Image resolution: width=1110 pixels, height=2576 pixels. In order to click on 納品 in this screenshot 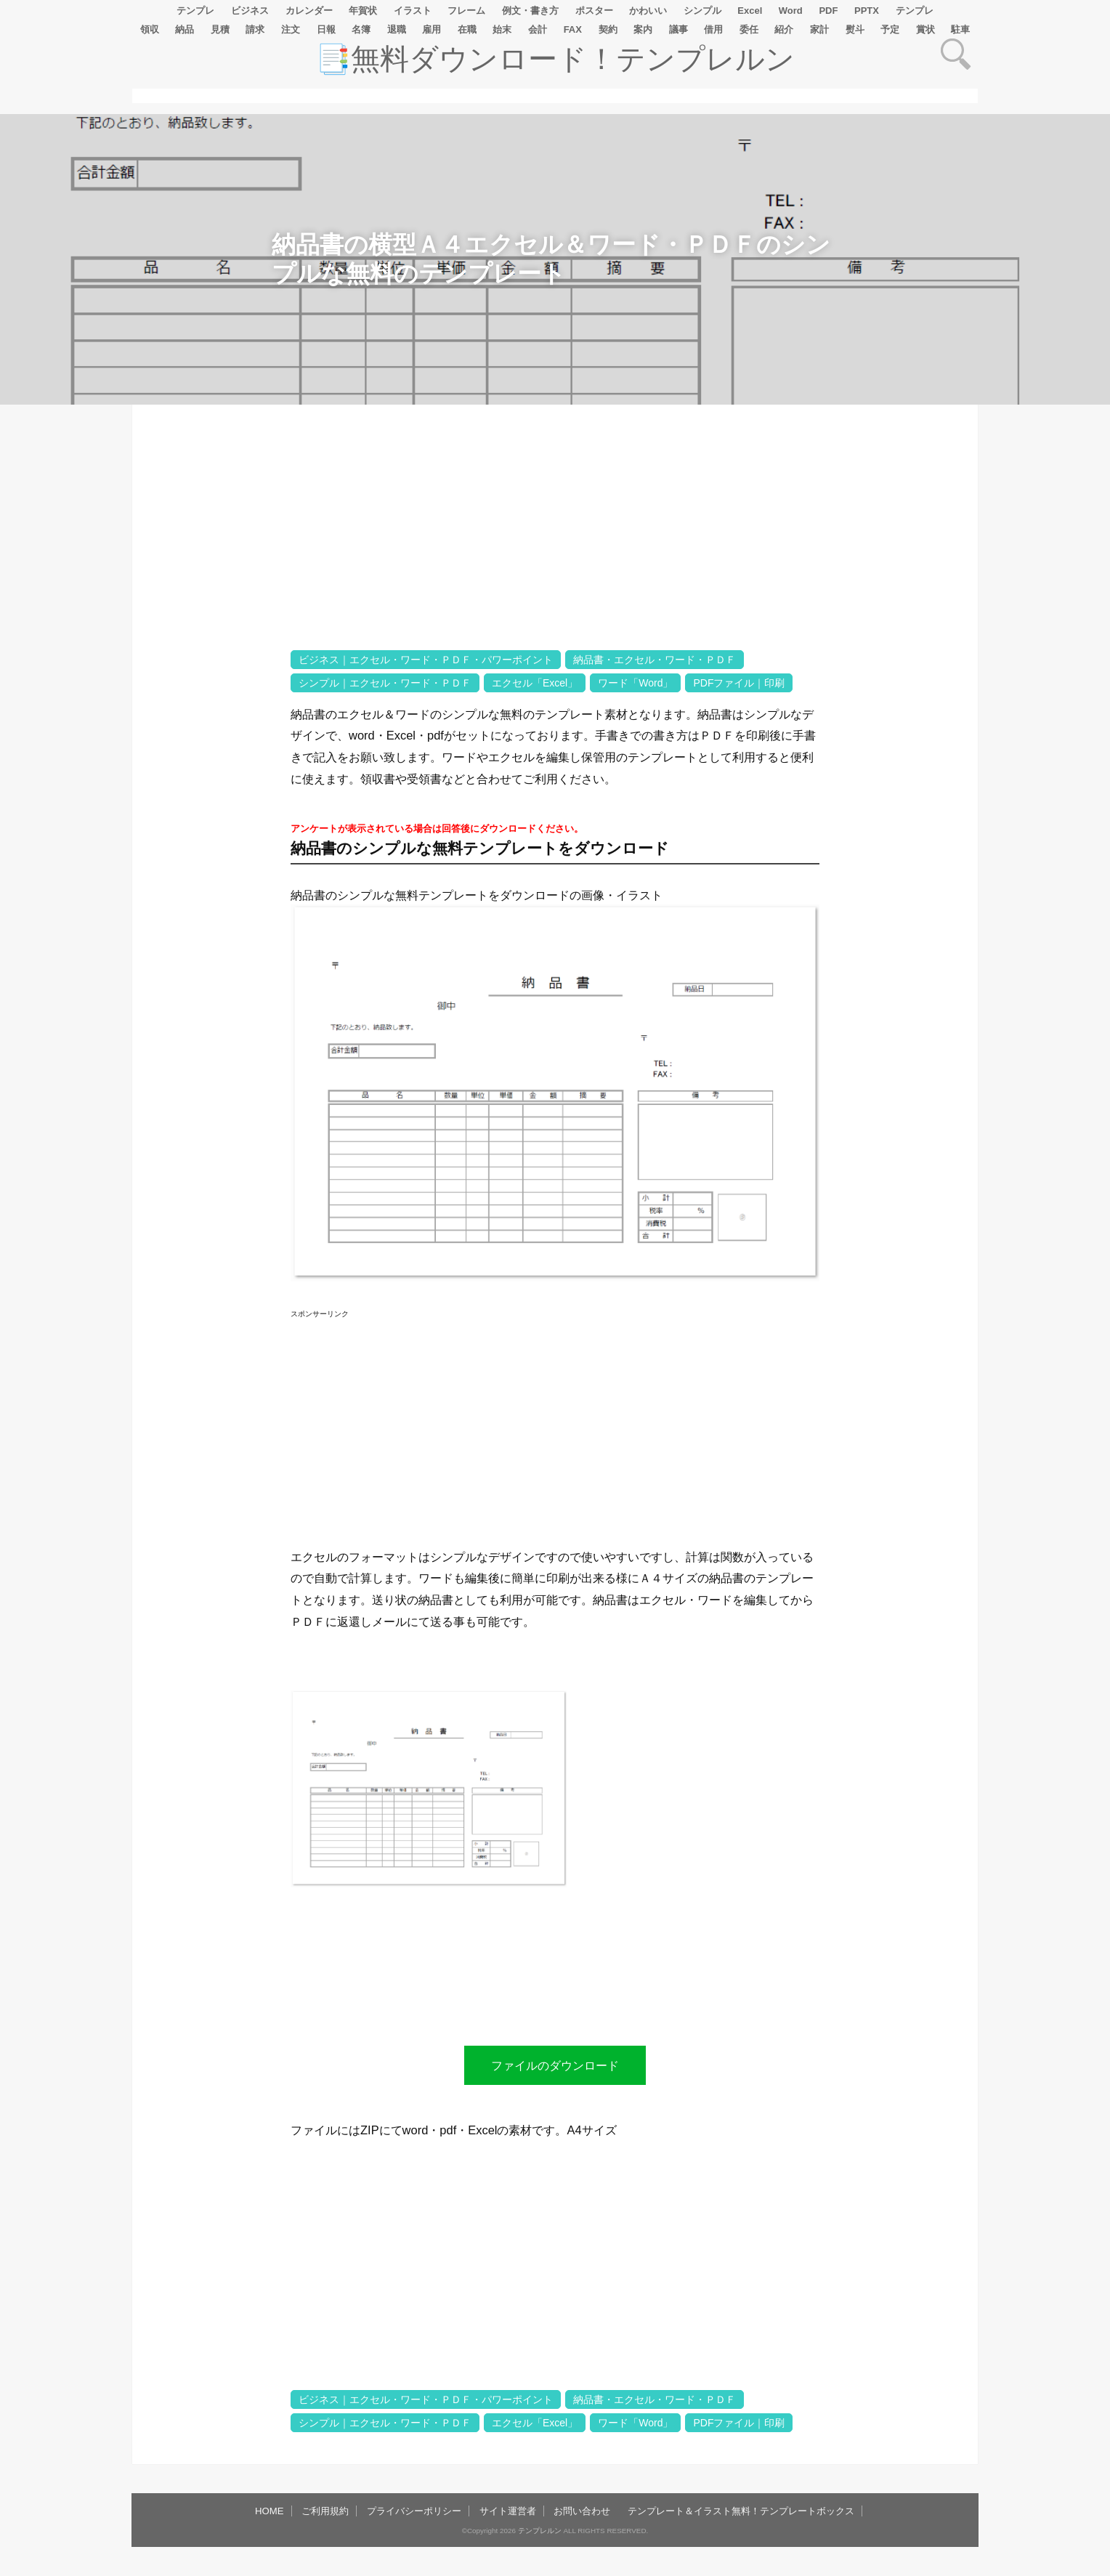, I will do `click(184, 29)`.